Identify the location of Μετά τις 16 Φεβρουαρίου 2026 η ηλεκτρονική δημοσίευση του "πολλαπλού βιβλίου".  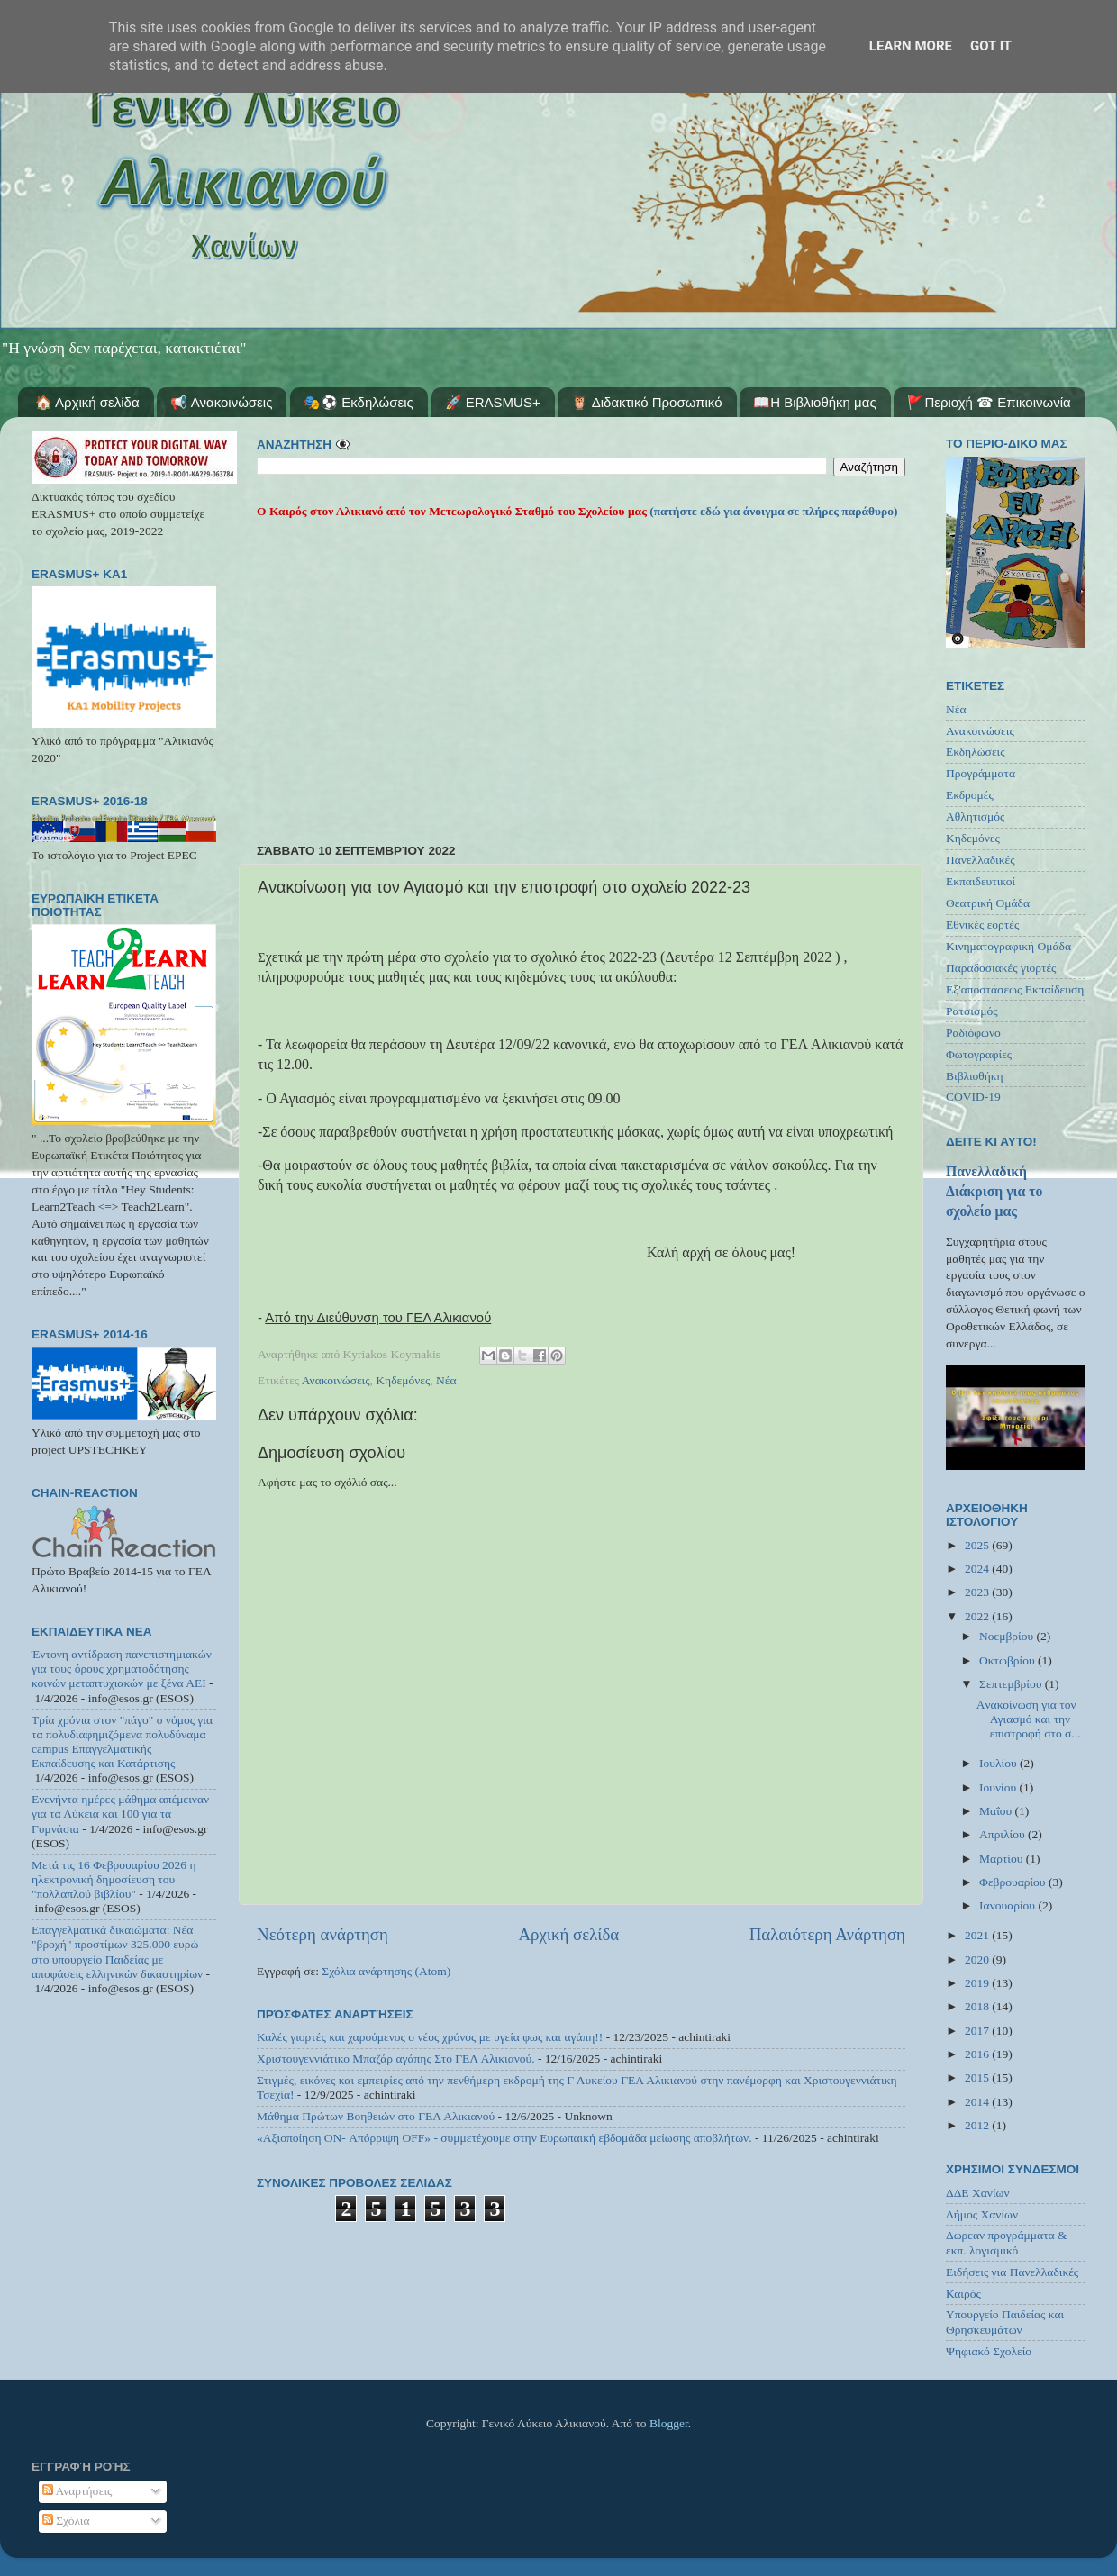
(113, 1879).